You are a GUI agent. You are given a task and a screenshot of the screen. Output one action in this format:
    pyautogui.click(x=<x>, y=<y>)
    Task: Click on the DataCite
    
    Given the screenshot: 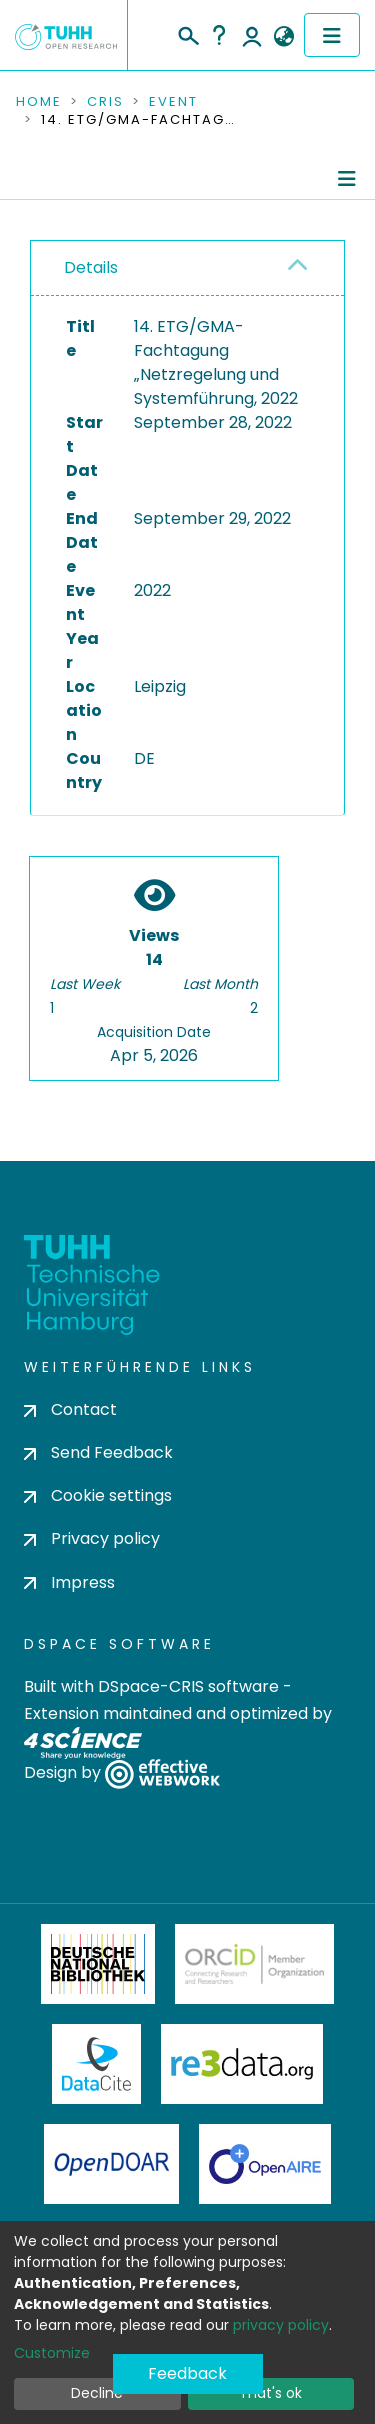 What is the action you would take?
    pyautogui.click(x=96, y=2064)
    